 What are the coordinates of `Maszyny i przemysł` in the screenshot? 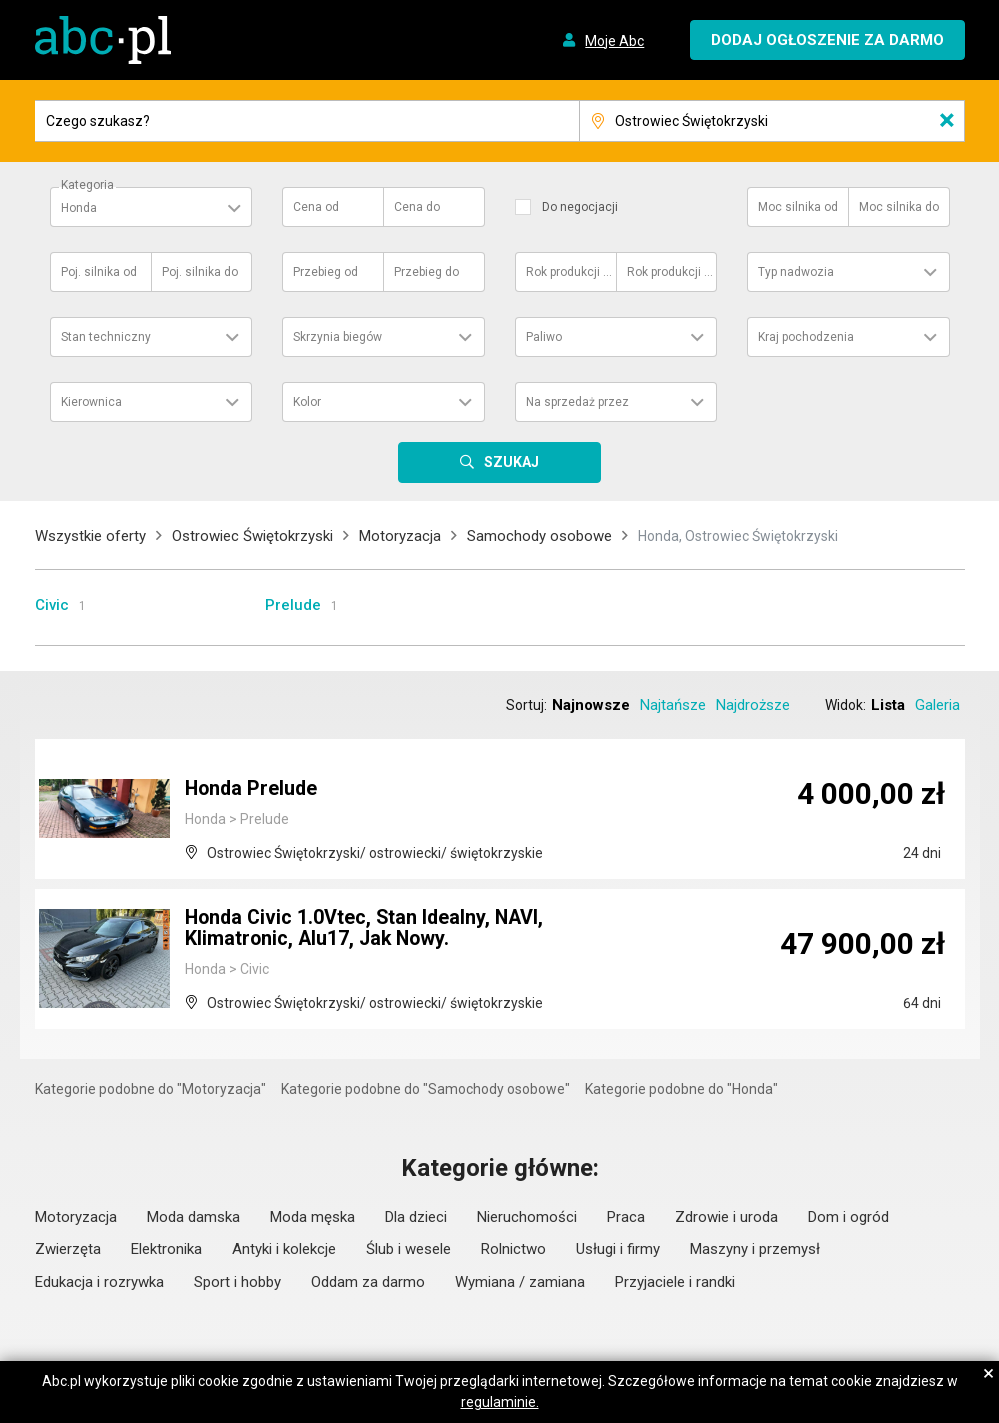 It's located at (755, 1249).